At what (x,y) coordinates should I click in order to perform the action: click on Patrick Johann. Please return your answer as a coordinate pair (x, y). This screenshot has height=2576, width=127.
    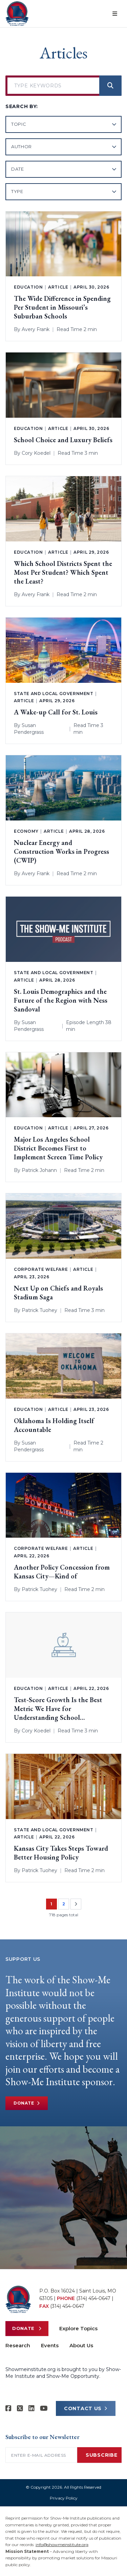
    Looking at the image, I should click on (39, 1170).